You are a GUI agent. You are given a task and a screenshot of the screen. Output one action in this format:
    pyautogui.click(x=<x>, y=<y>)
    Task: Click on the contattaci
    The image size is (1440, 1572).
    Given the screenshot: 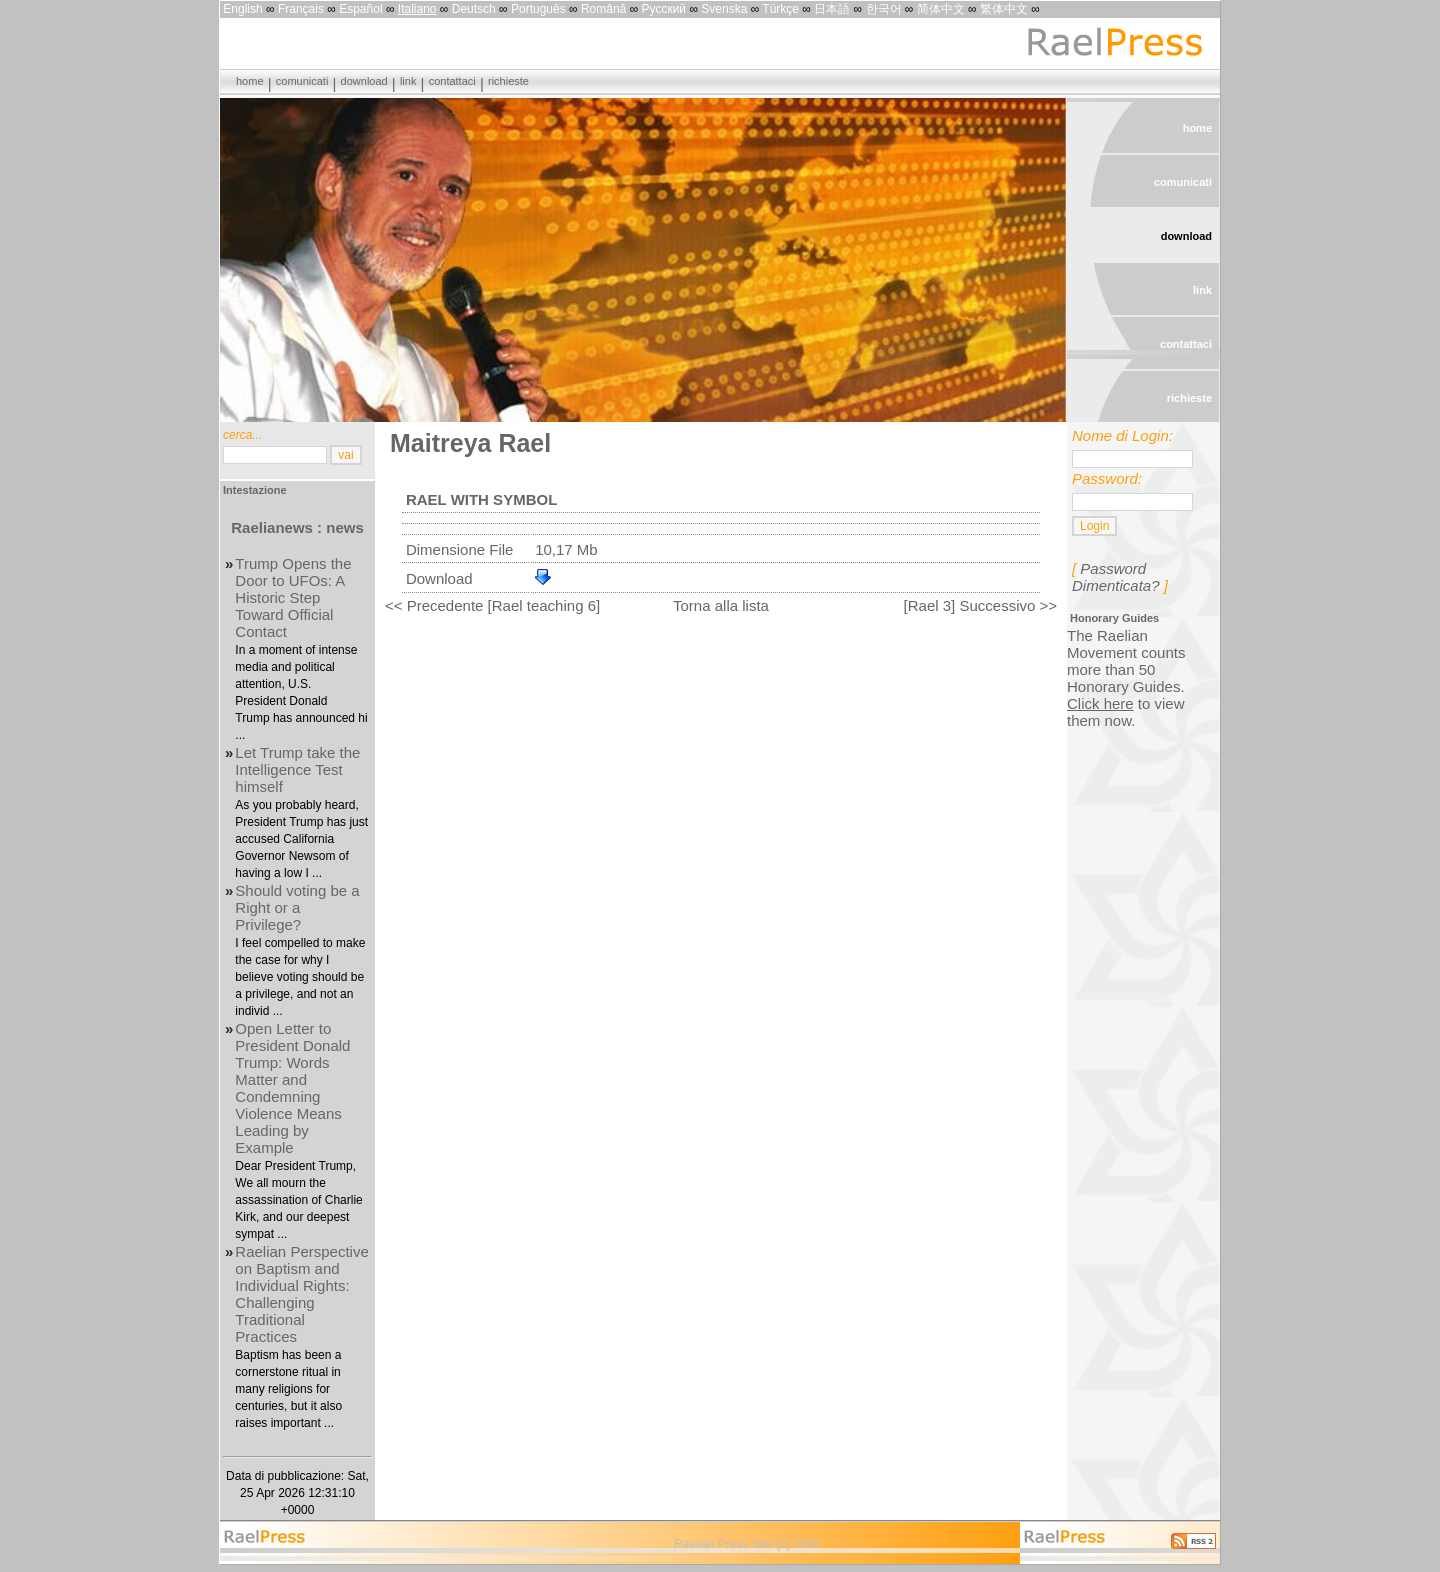 What is the action you would take?
    pyautogui.click(x=452, y=81)
    